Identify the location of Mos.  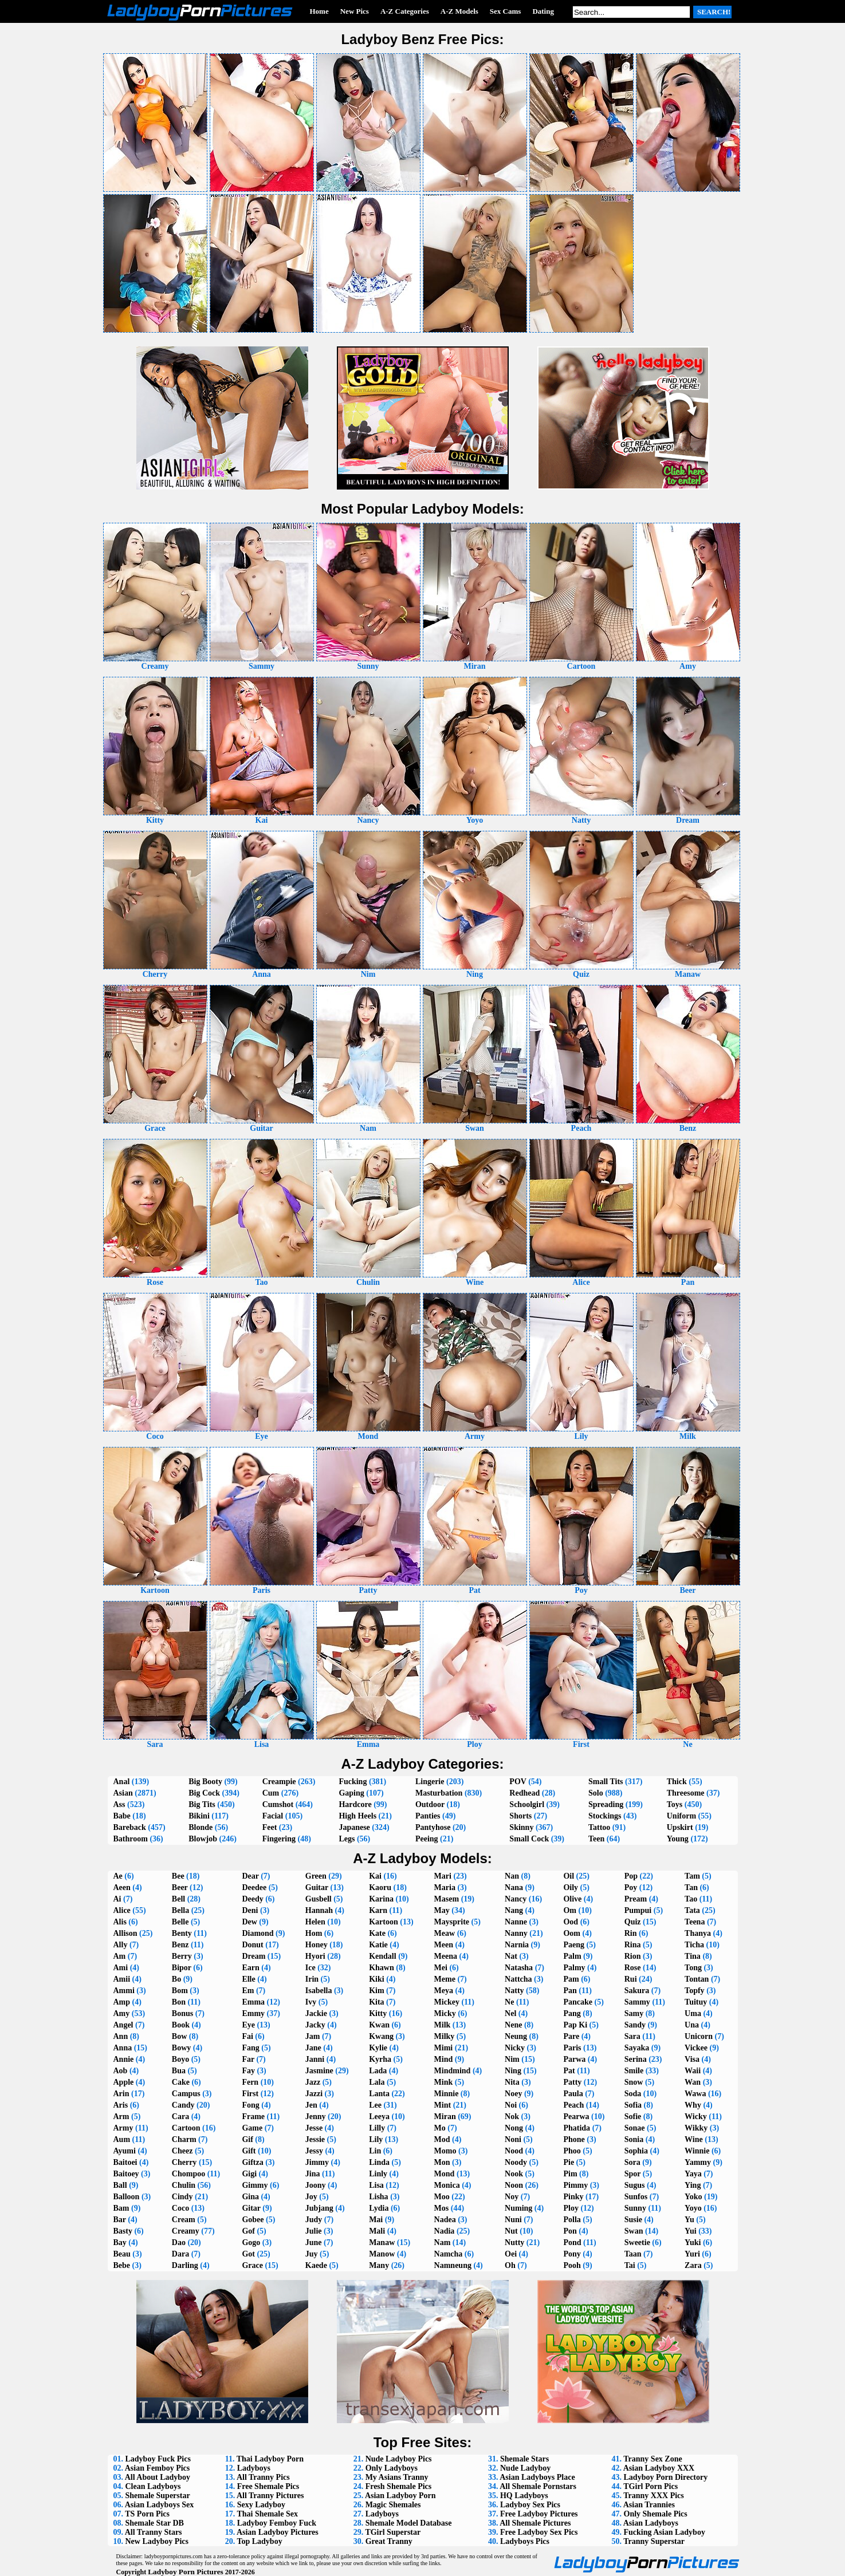
(441, 2208).